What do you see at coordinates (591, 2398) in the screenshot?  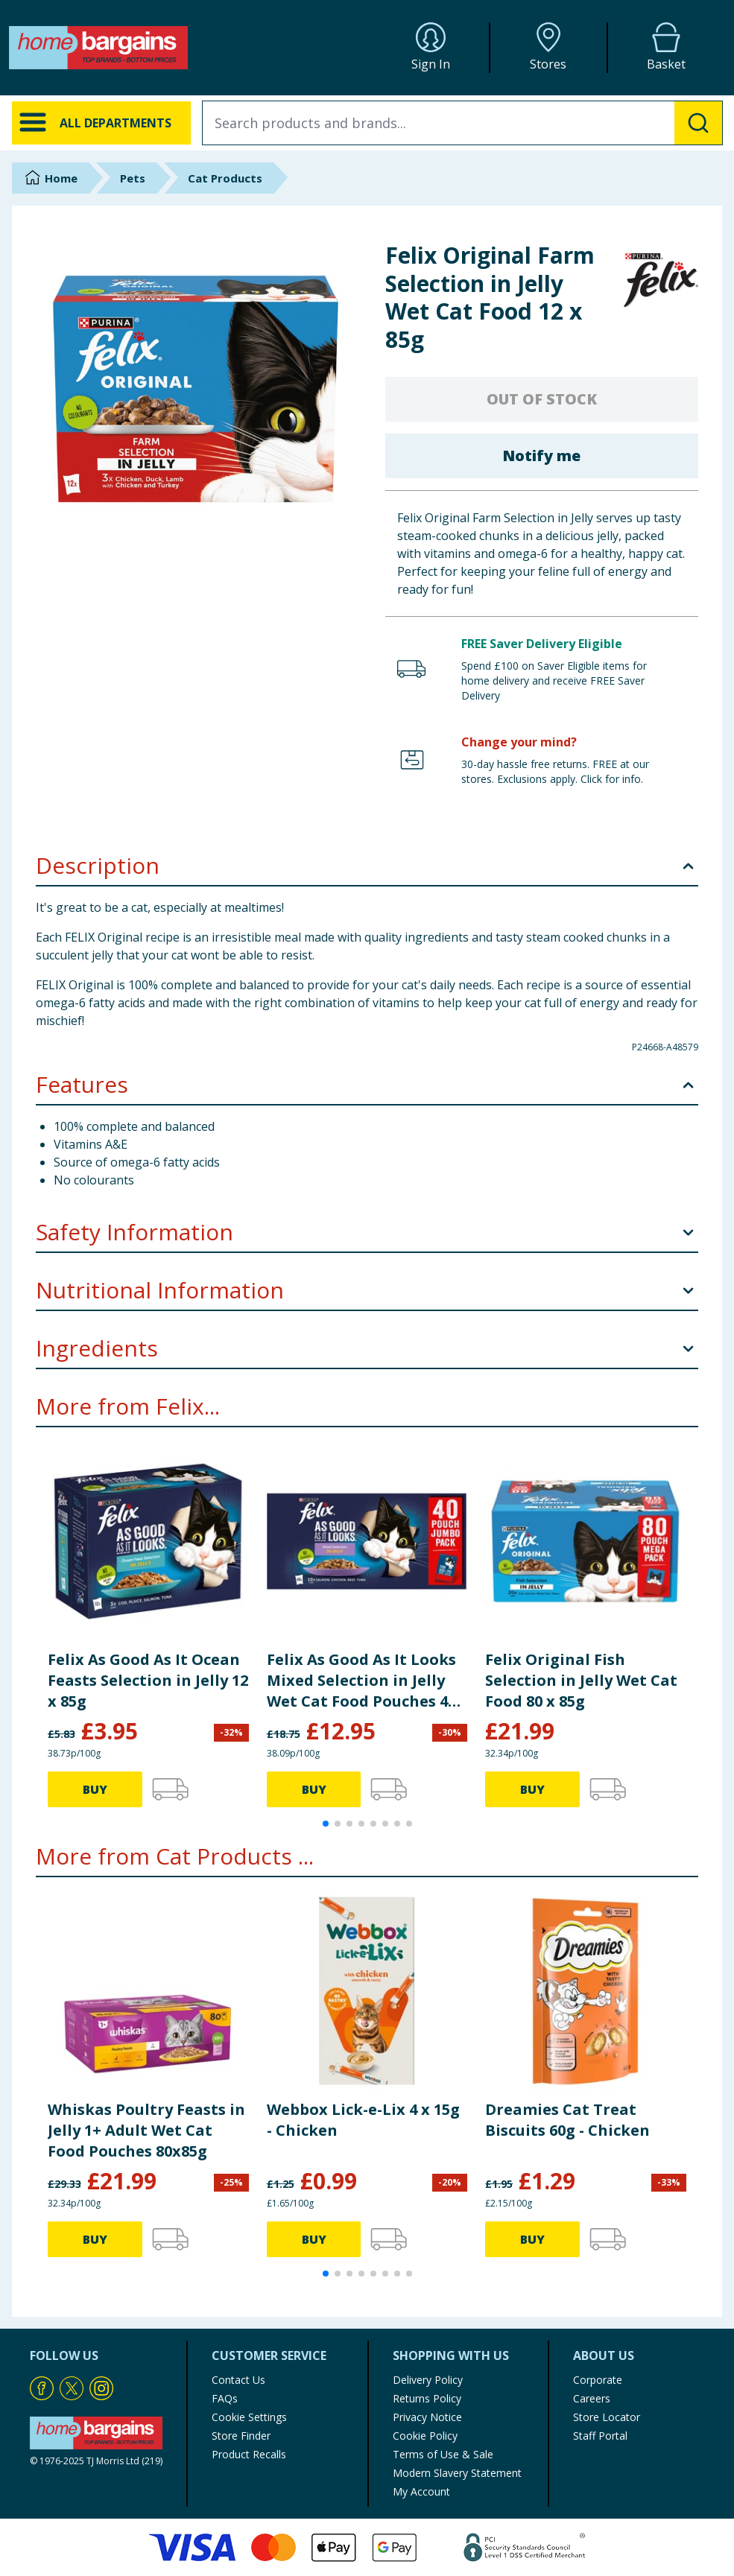 I see `Careers` at bounding box center [591, 2398].